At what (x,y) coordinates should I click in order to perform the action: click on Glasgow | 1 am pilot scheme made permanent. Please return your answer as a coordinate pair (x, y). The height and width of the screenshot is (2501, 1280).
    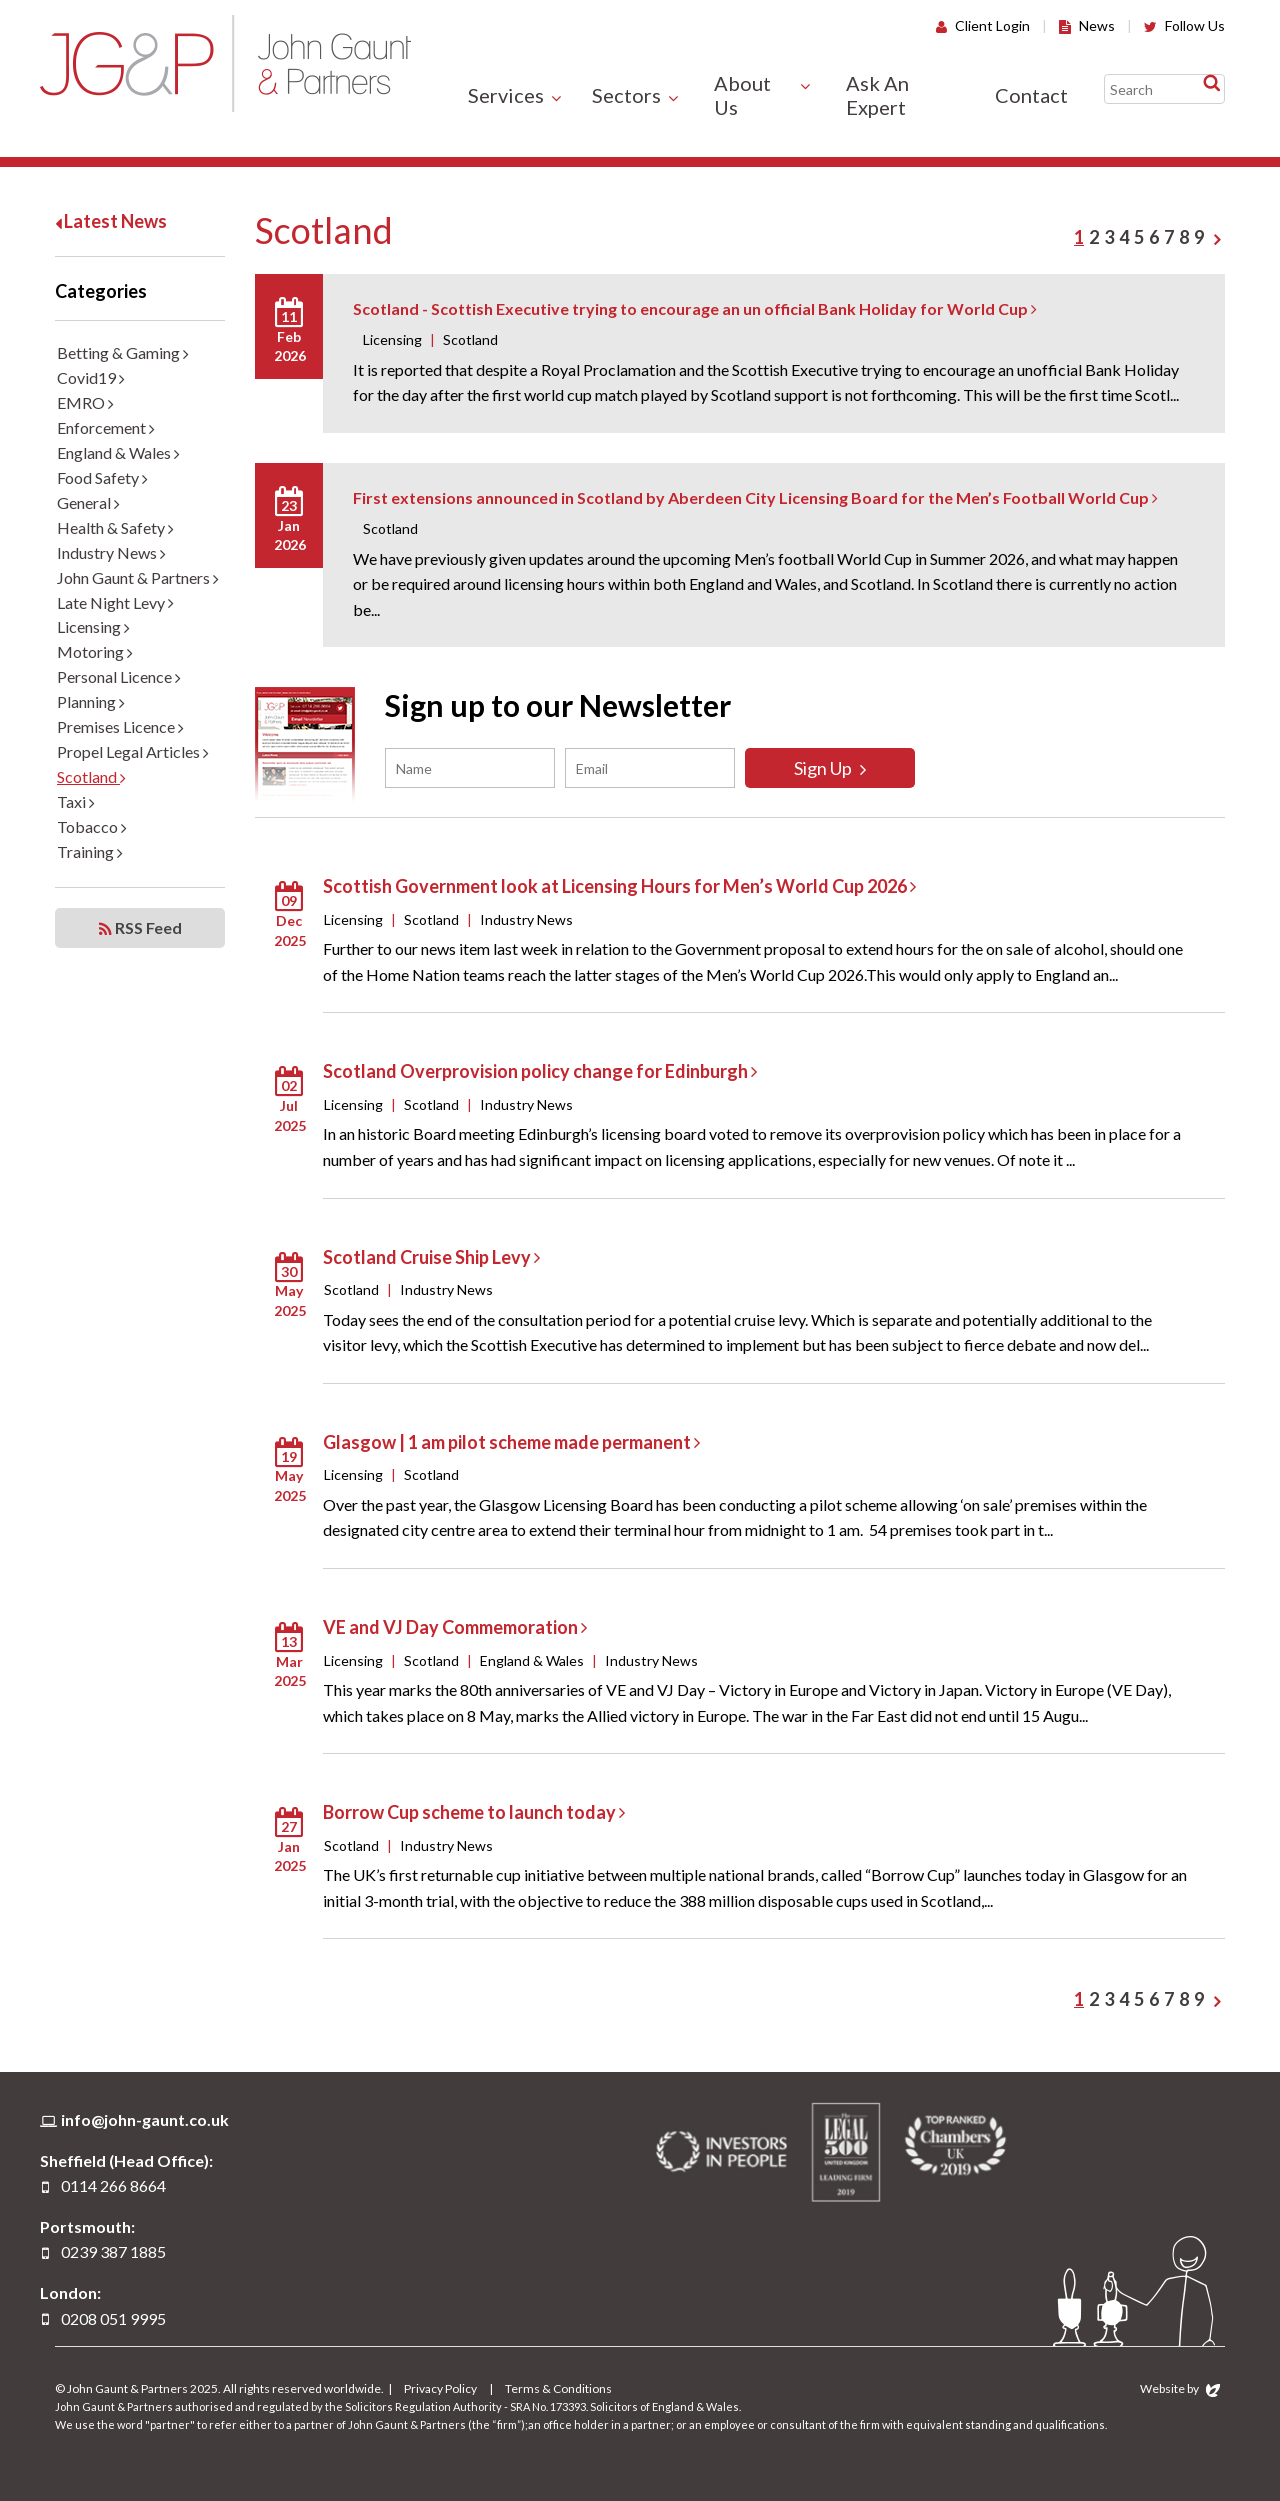
    Looking at the image, I should click on (511, 1442).